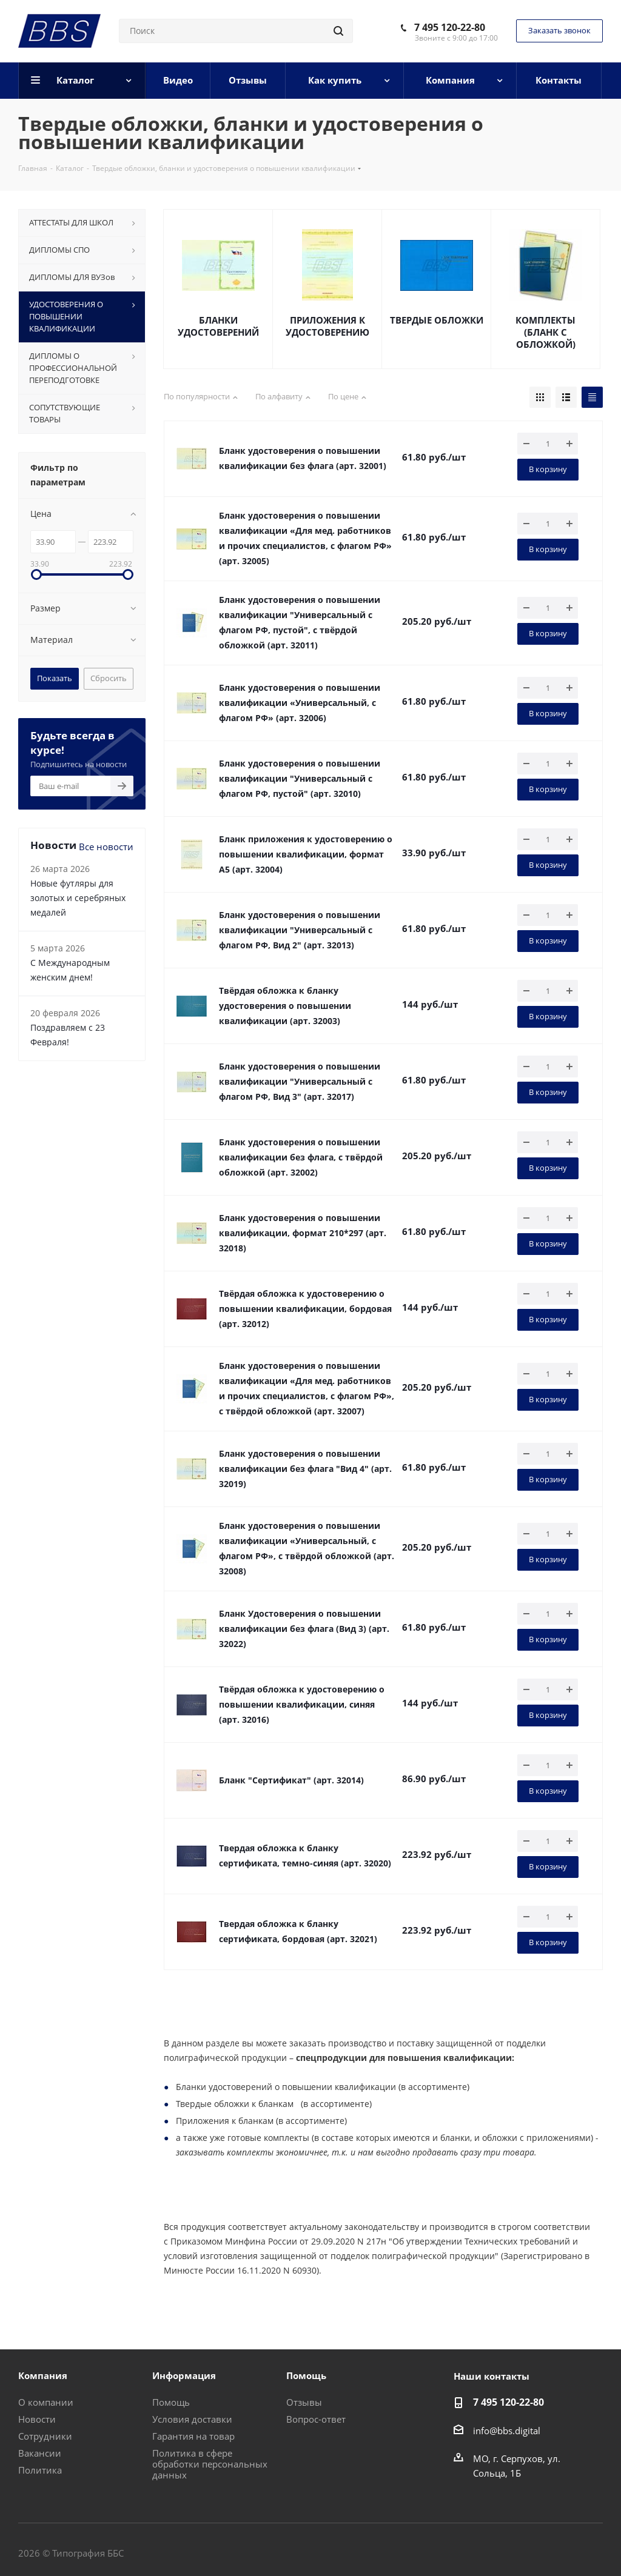 This screenshot has width=621, height=2576. What do you see at coordinates (301, 1704) in the screenshot?
I see `Твёрдая обложка к удостоверению о повышении квалификации, синяя (арт. 32016)` at bounding box center [301, 1704].